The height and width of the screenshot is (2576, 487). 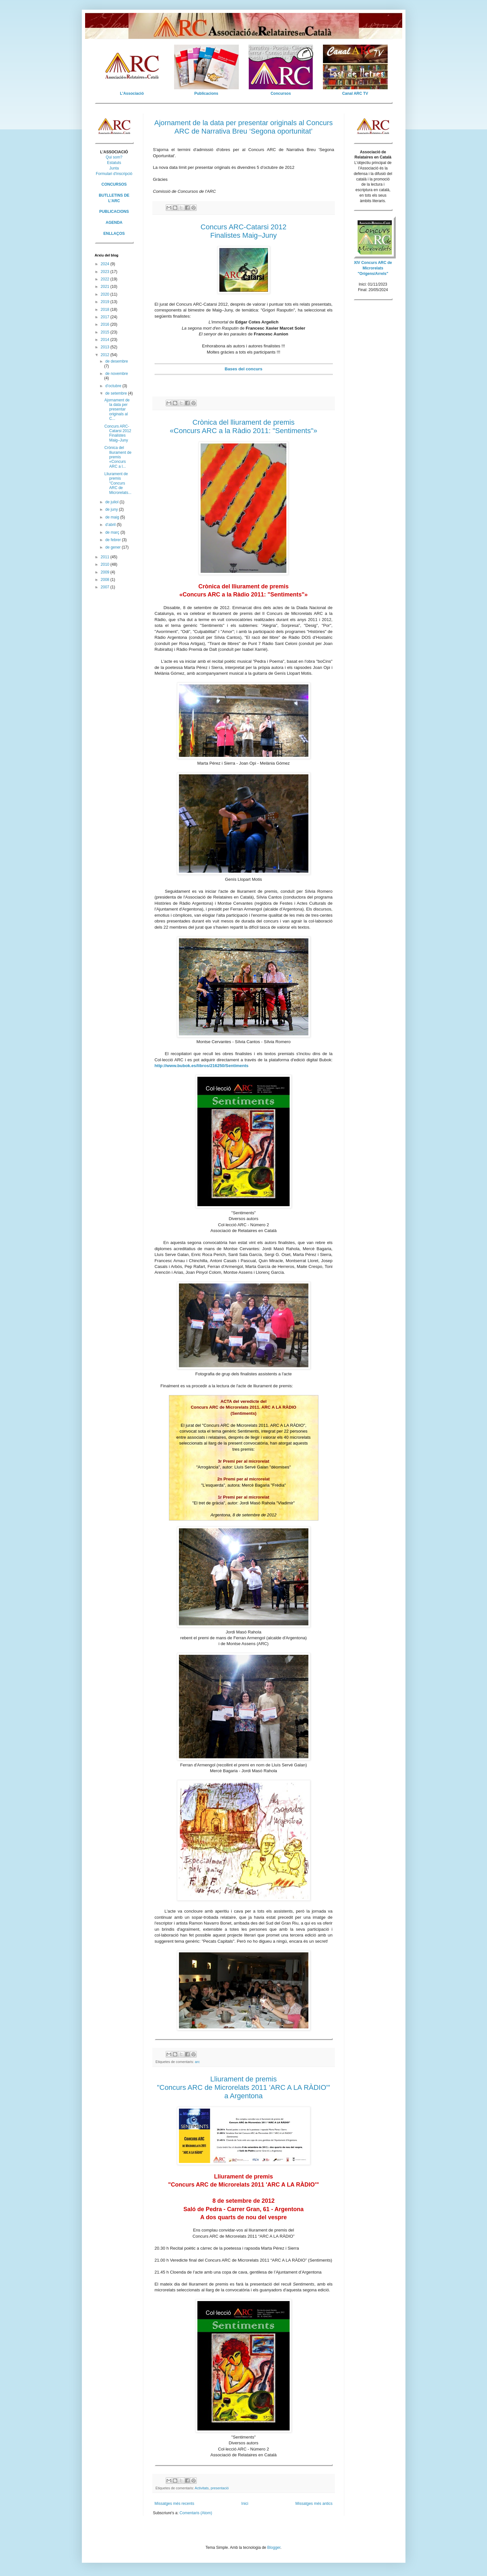 What do you see at coordinates (113, 547) in the screenshot?
I see `de gener` at bounding box center [113, 547].